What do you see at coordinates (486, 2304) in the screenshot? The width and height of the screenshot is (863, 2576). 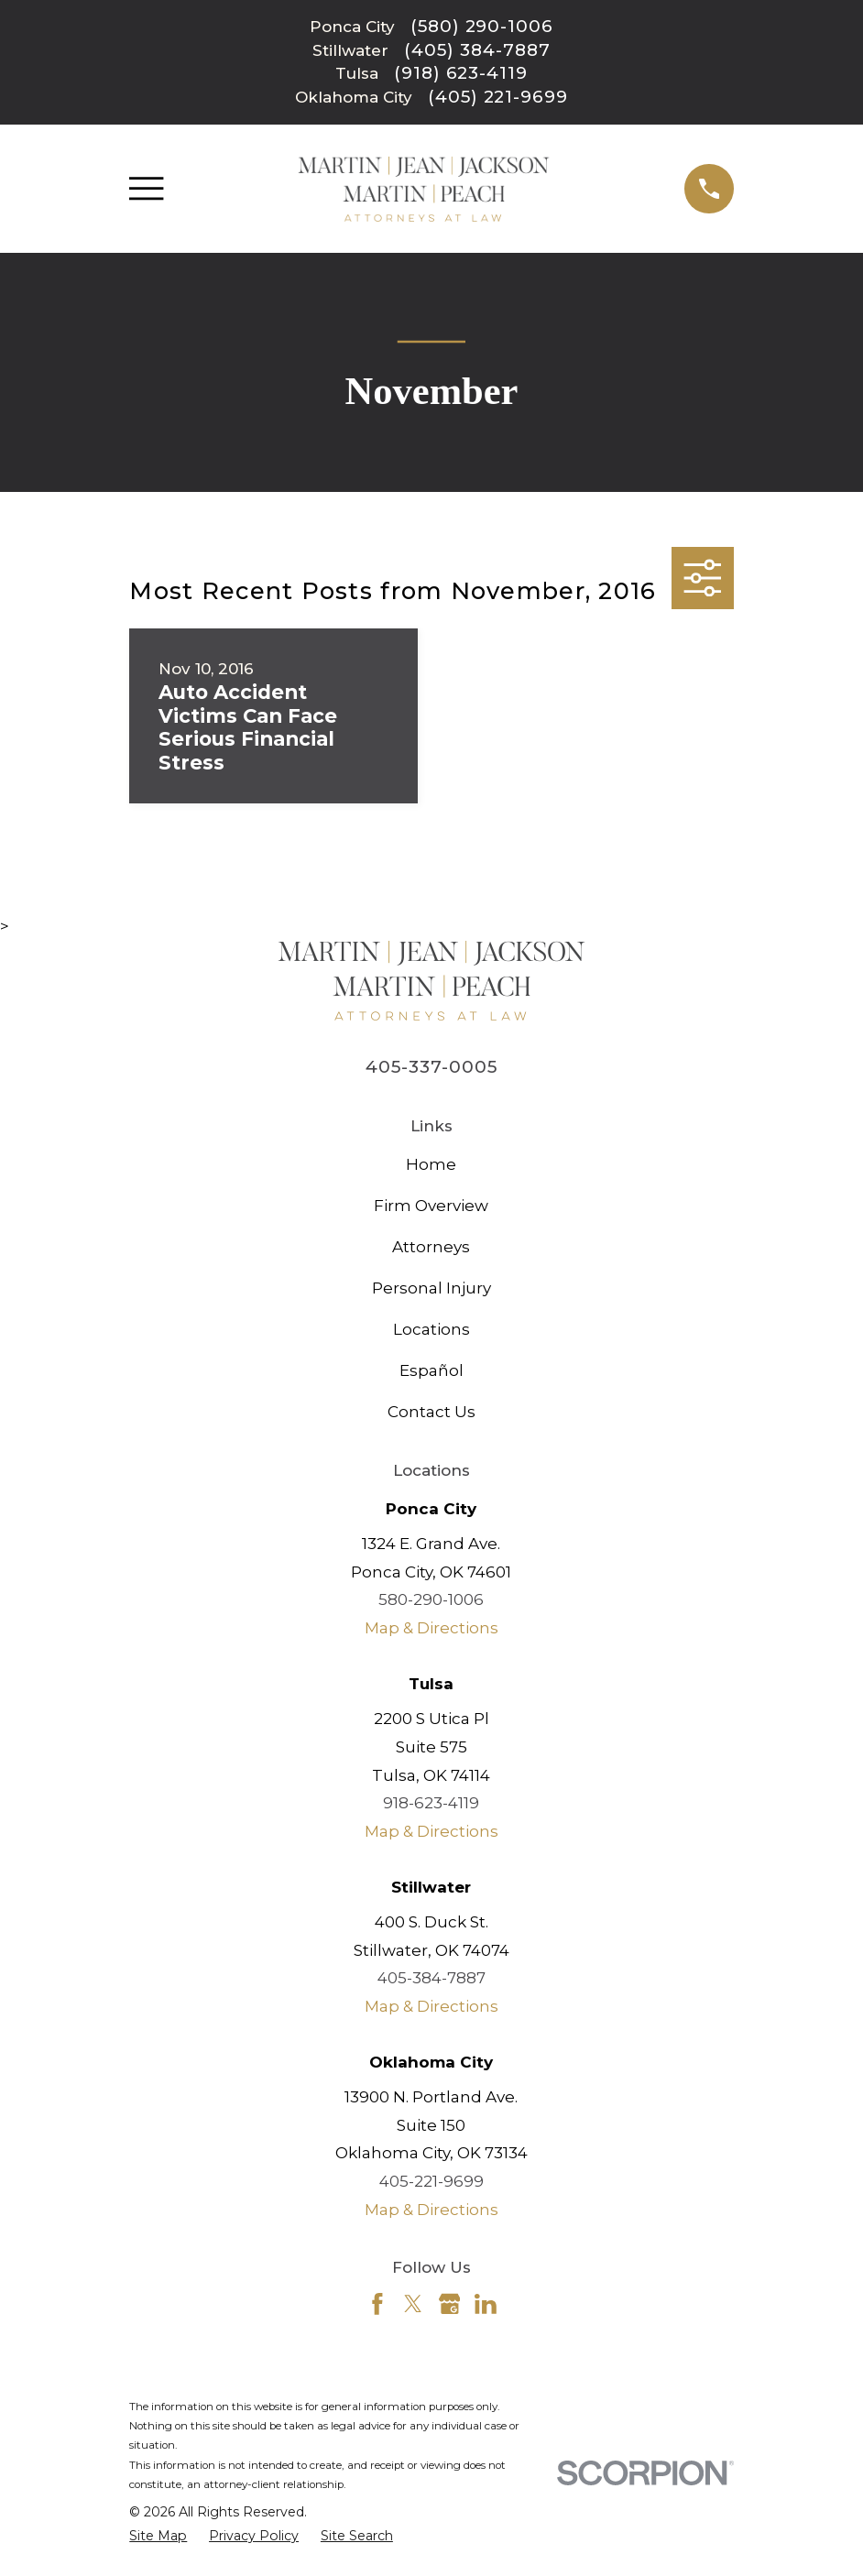 I see `[LinkedIn]` at bounding box center [486, 2304].